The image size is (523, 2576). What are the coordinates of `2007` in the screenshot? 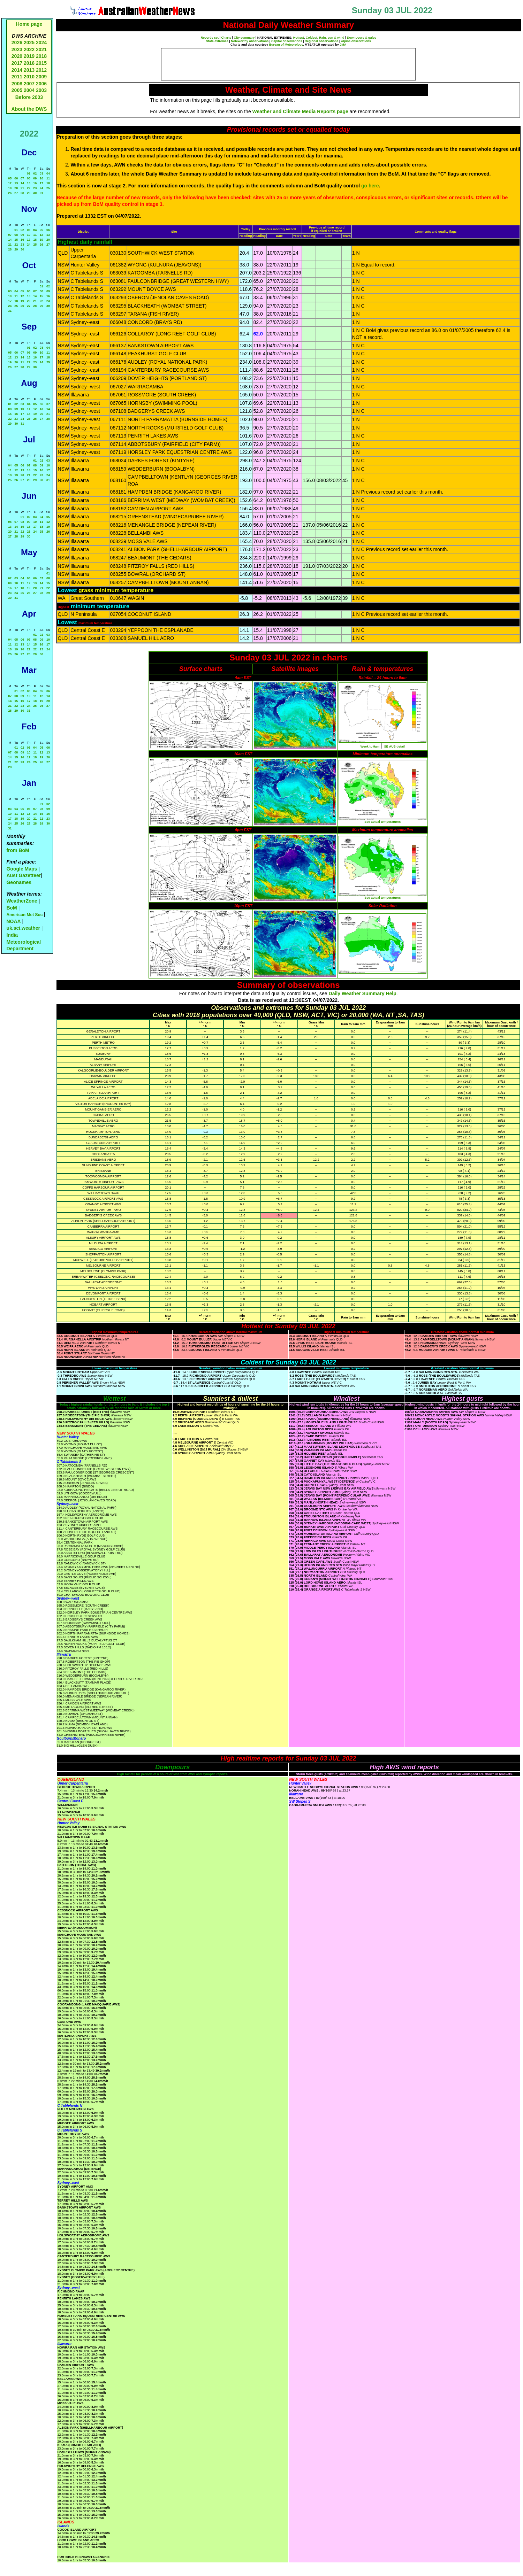 It's located at (29, 83).